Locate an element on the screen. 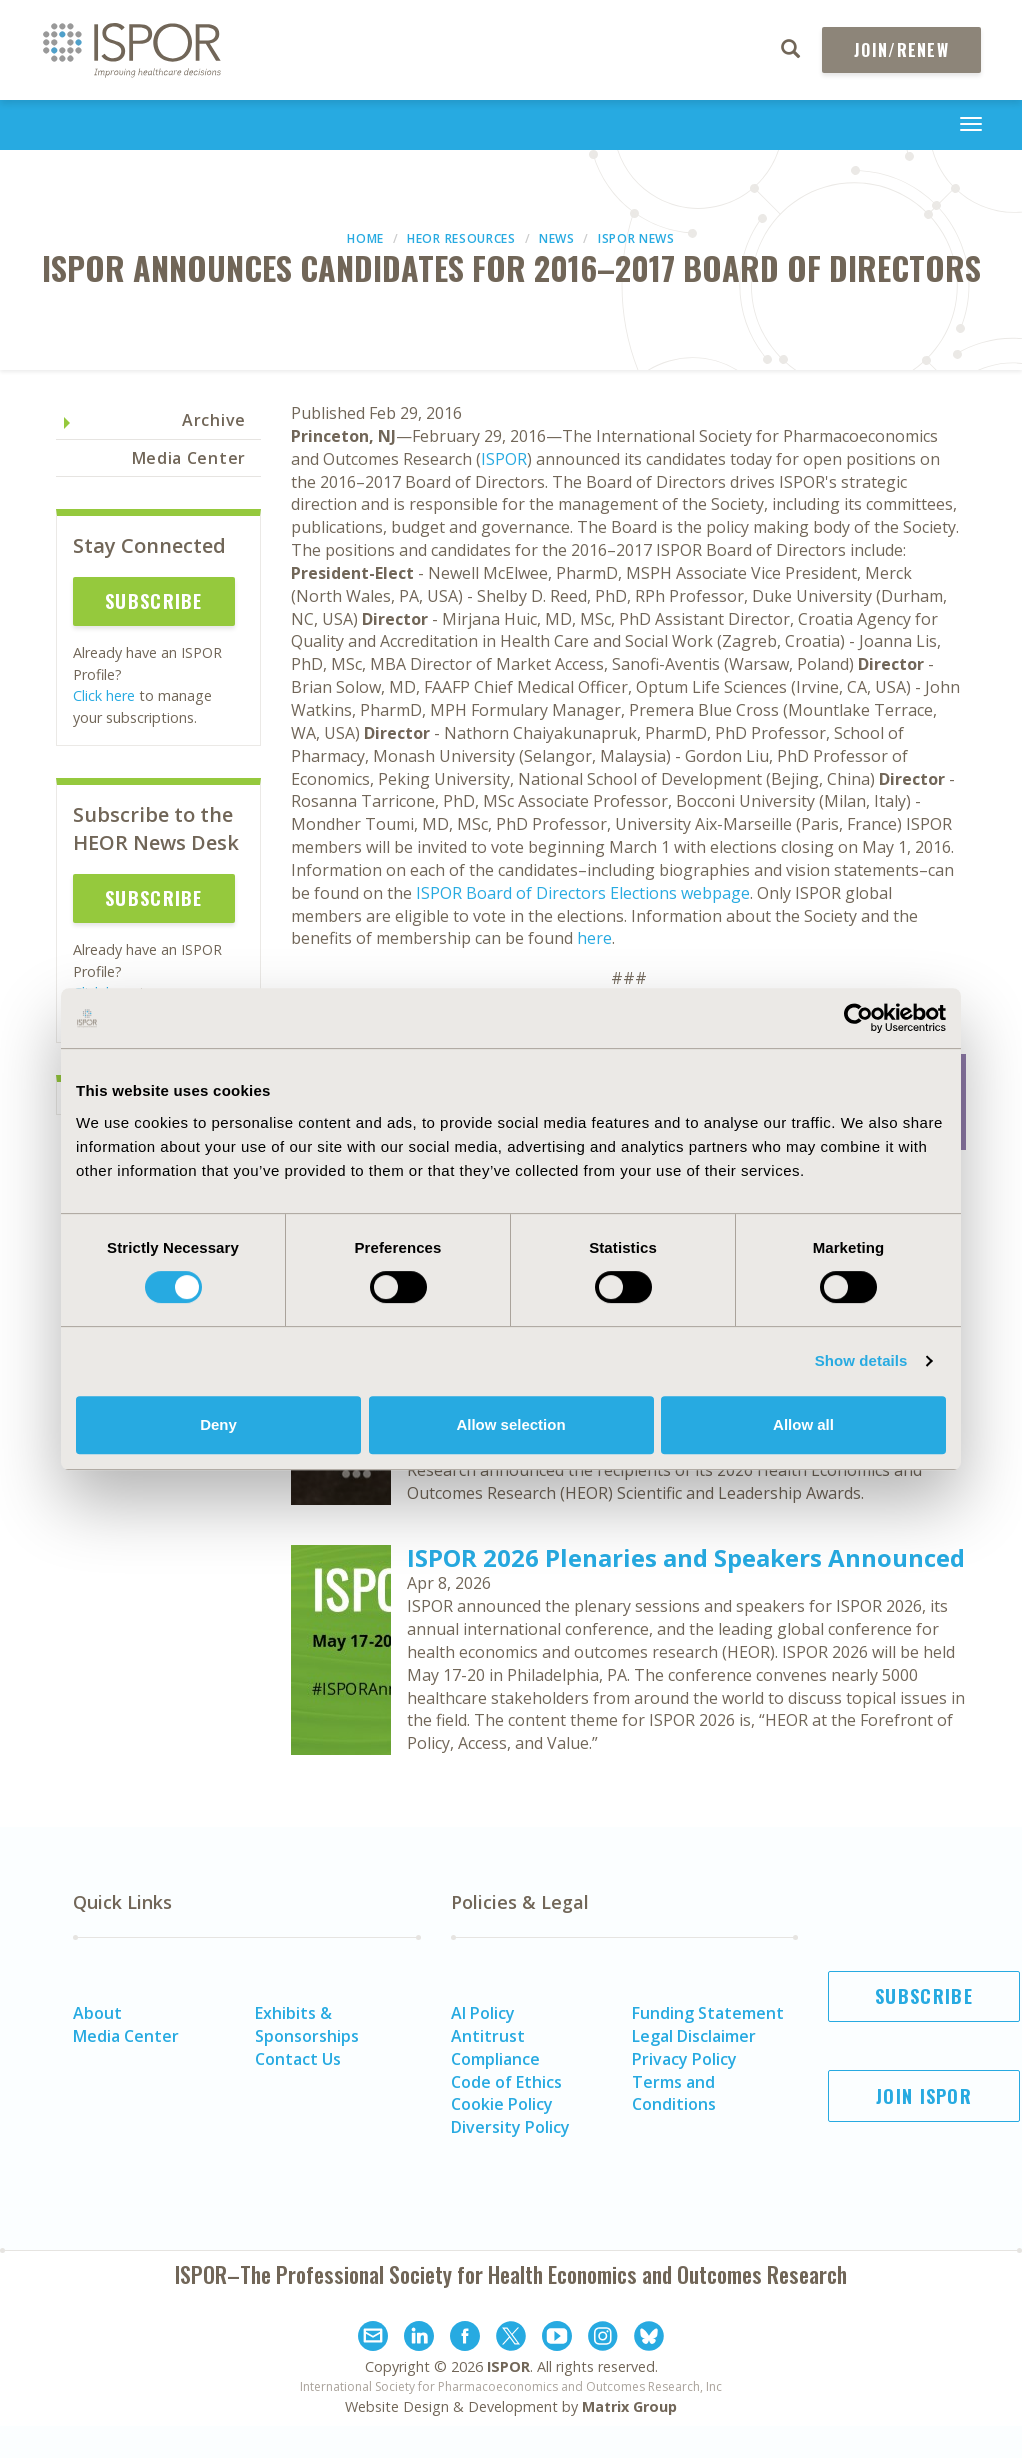 This screenshot has height=2458, width=1022. Exhibits & Sponsorships is located at coordinates (307, 2024).